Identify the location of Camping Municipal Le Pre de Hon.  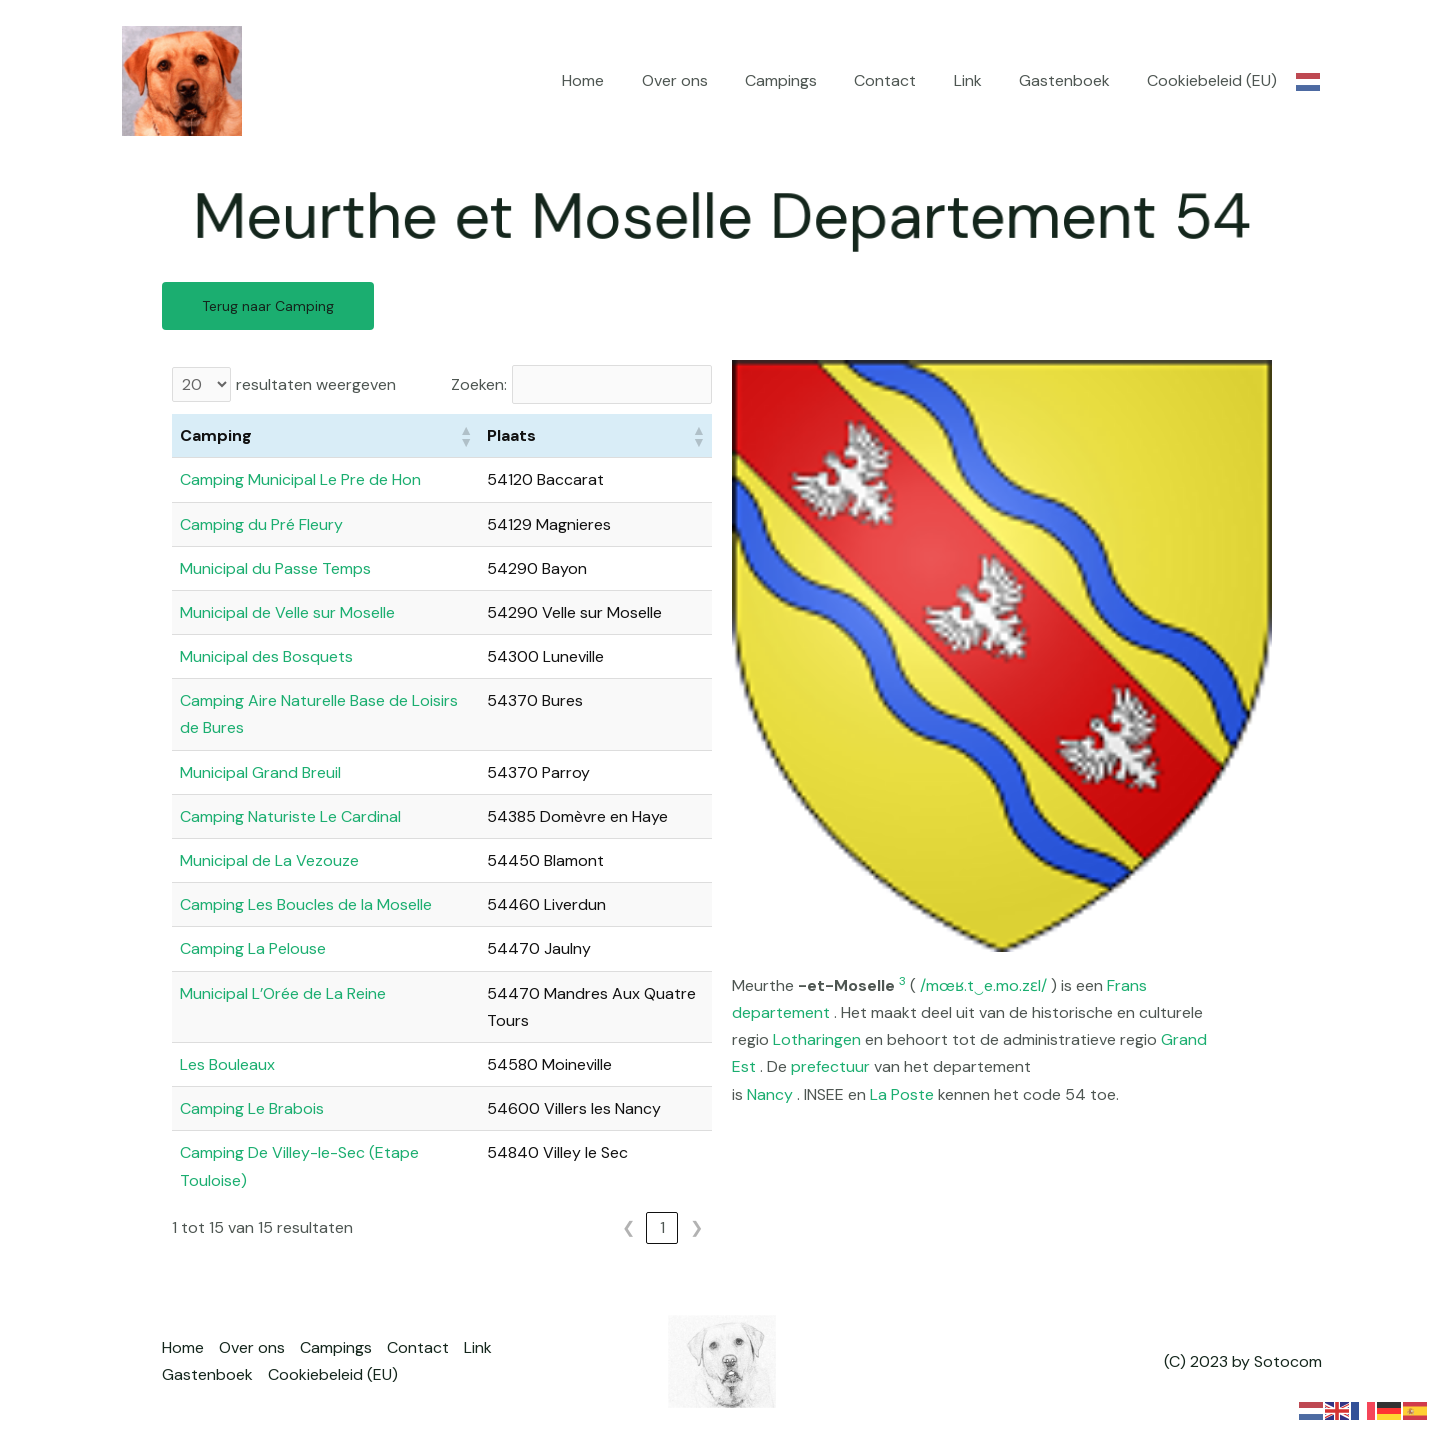
(300, 479).